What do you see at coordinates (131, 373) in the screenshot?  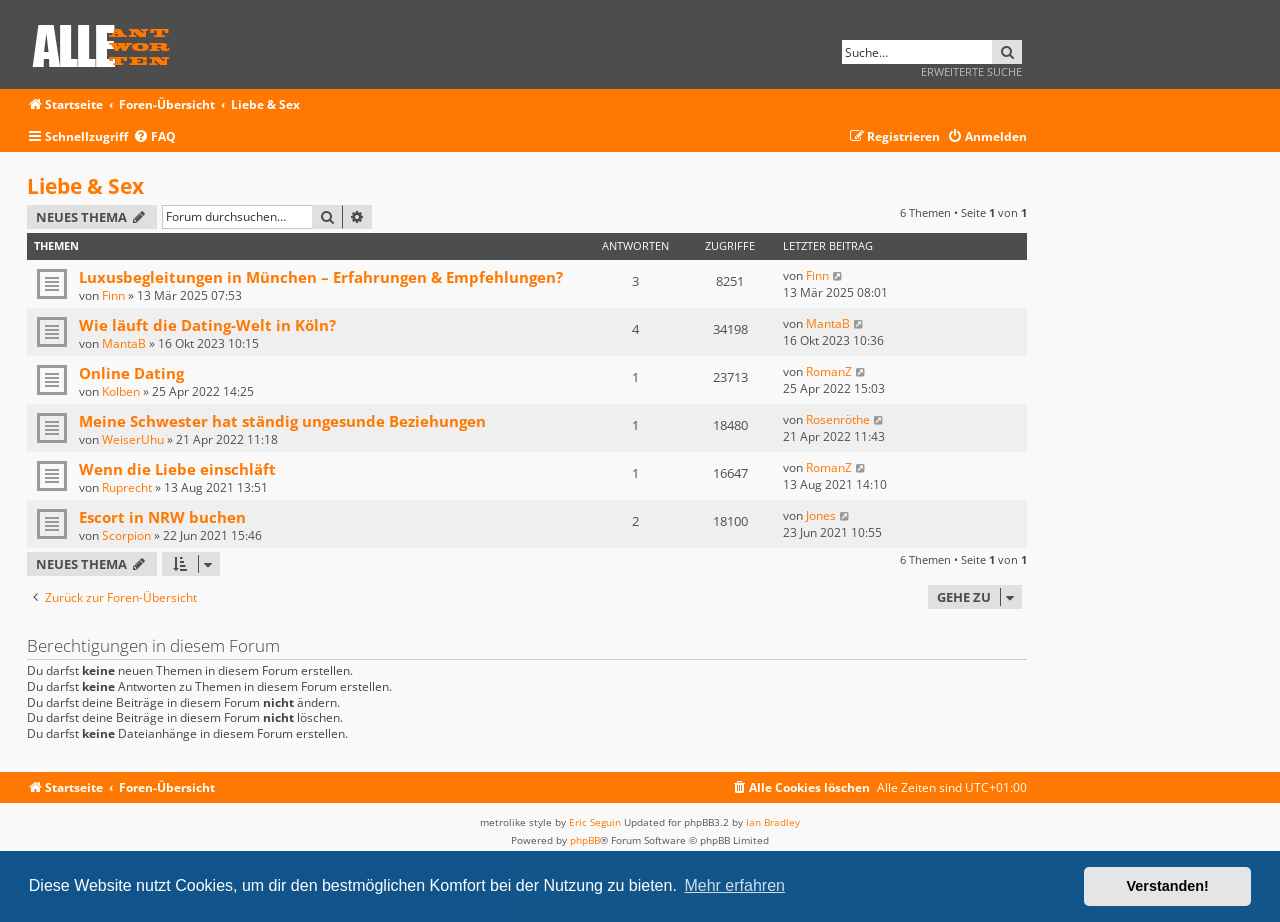 I see `Online Dating` at bounding box center [131, 373].